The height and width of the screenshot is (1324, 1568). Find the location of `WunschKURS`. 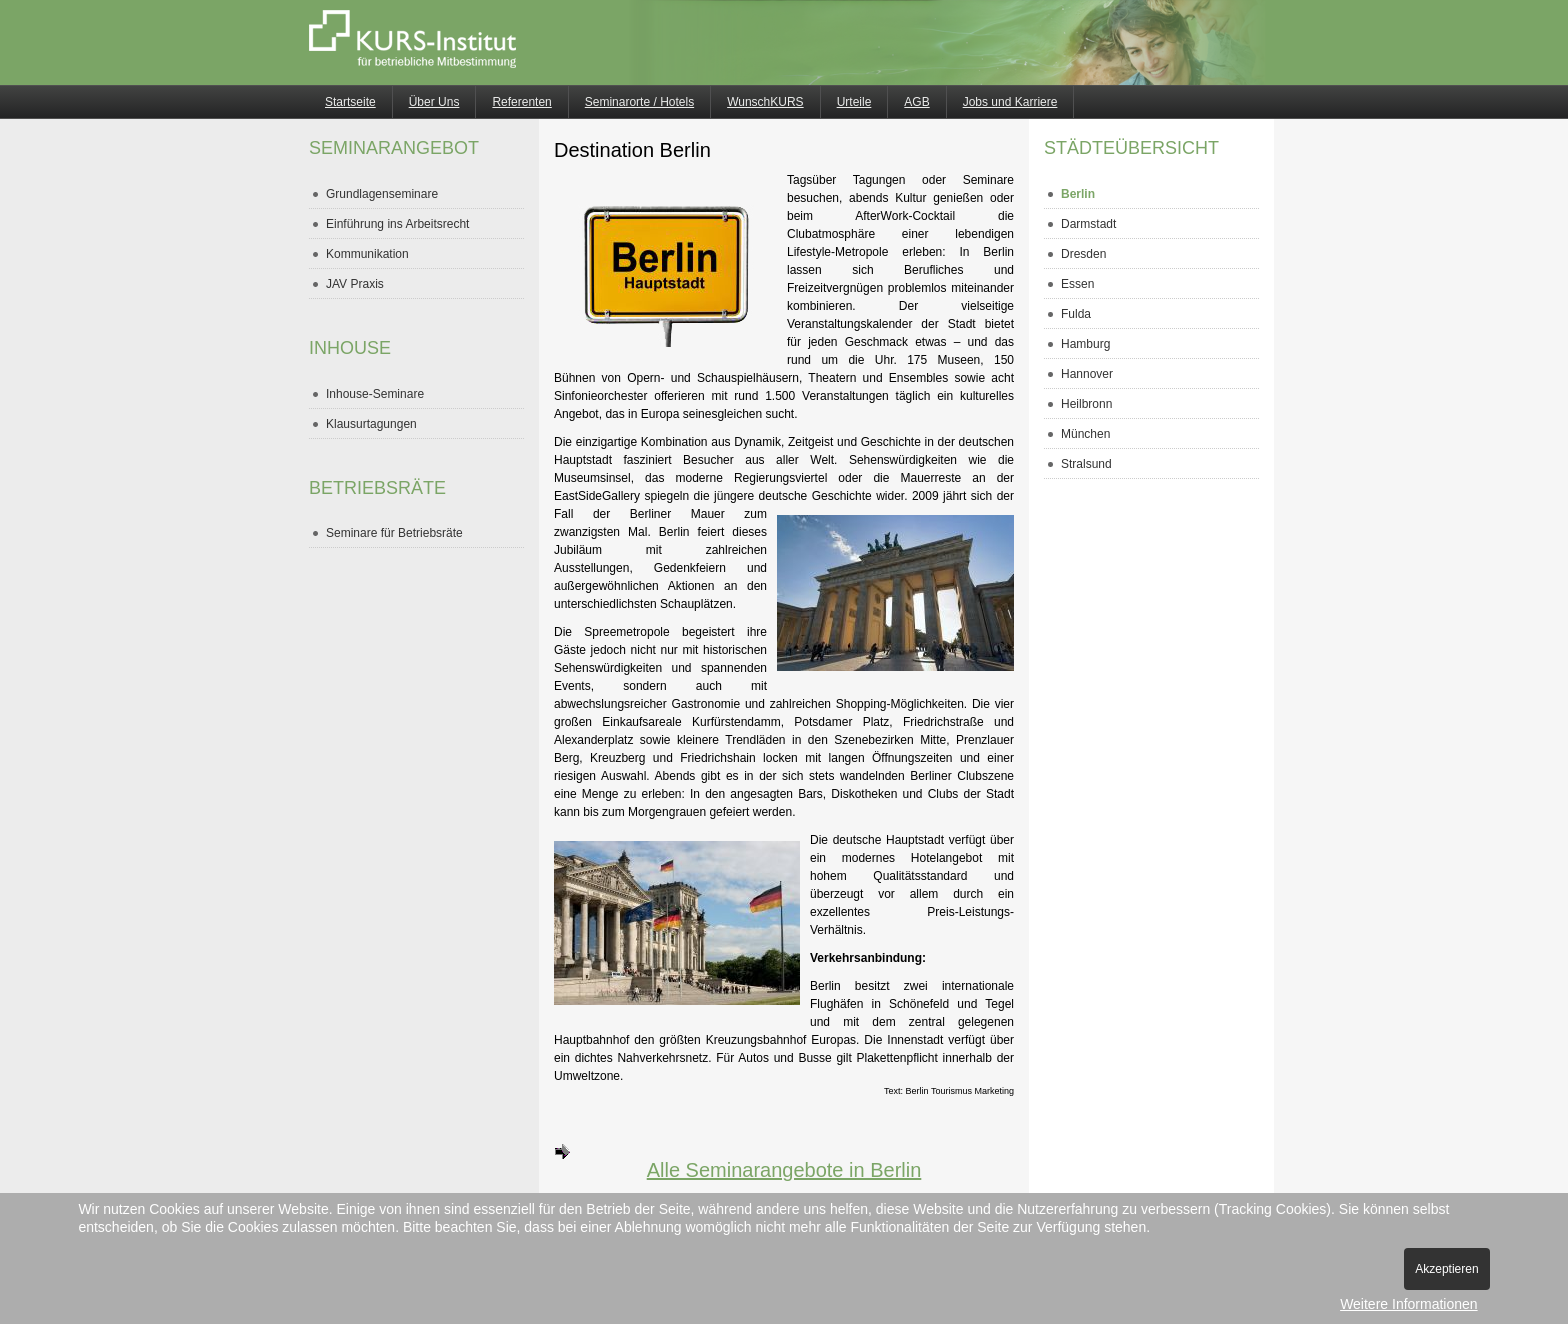

WunschKURS is located at coordinates (765, 102).